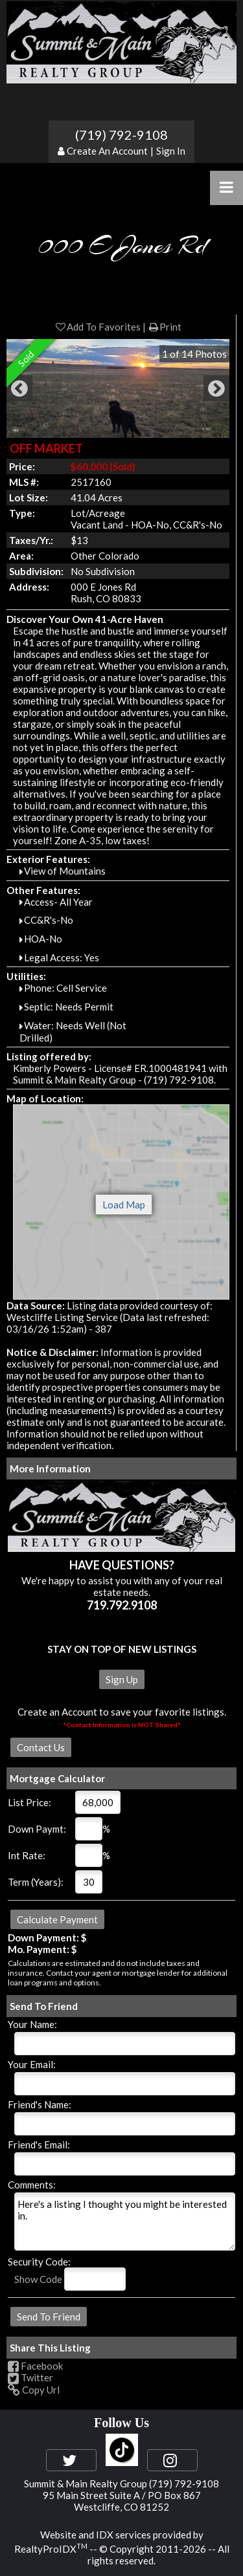 This screenshot has width=243, height=2576. I want to click on Create An Account, so click(107, 151).